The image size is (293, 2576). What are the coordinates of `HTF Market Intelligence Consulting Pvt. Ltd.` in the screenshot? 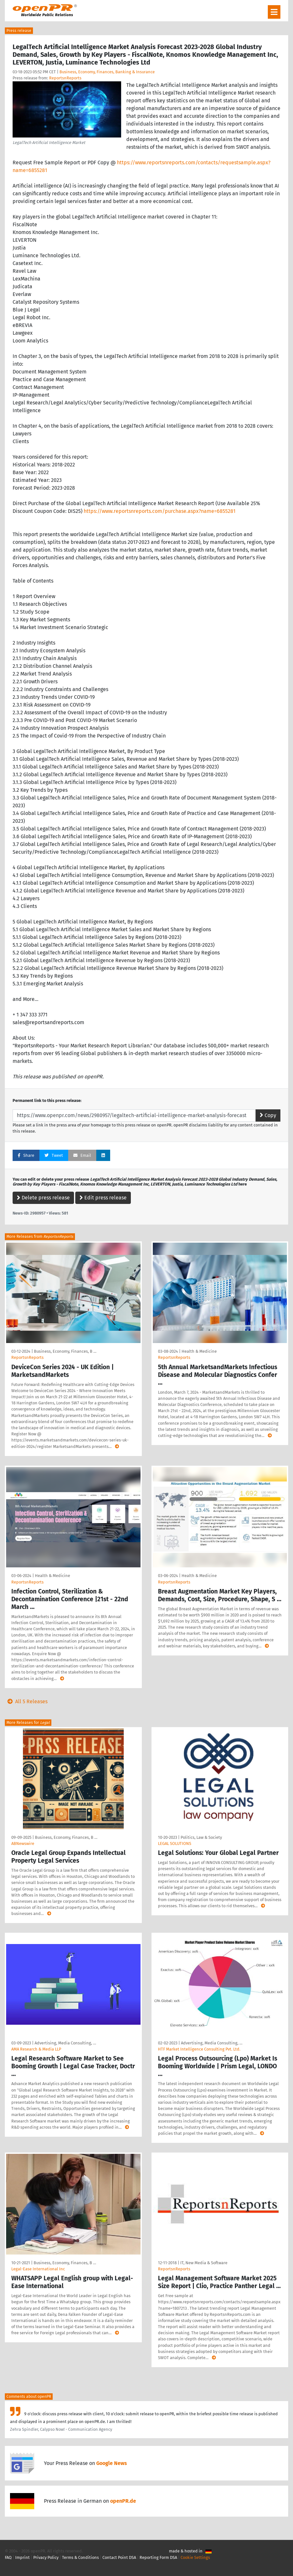 It's located at (199, 2049).